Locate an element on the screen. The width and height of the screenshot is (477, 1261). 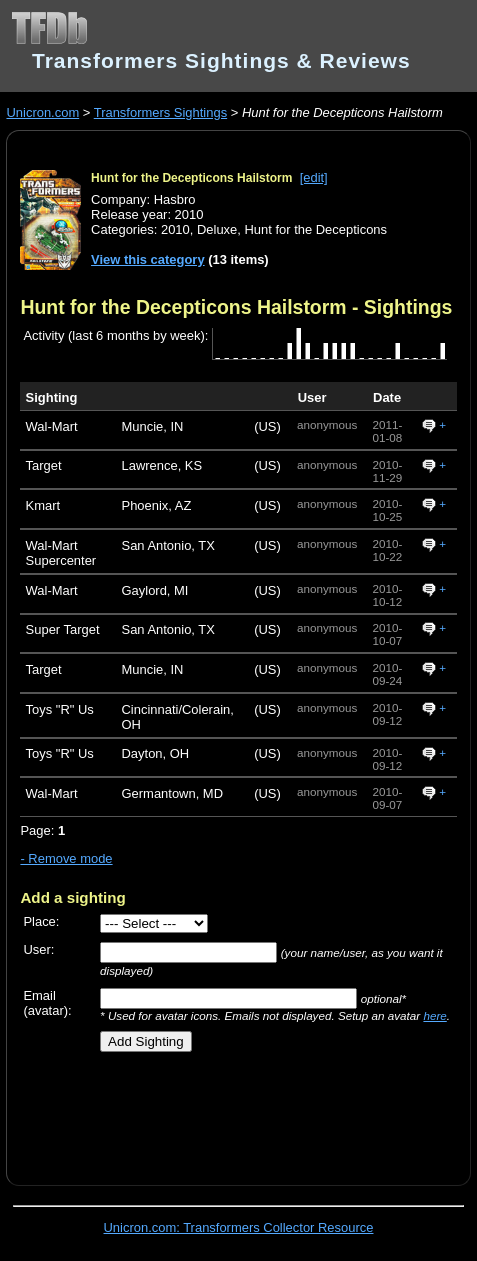
[Advertisement] is located at coordinates (248, 1111).